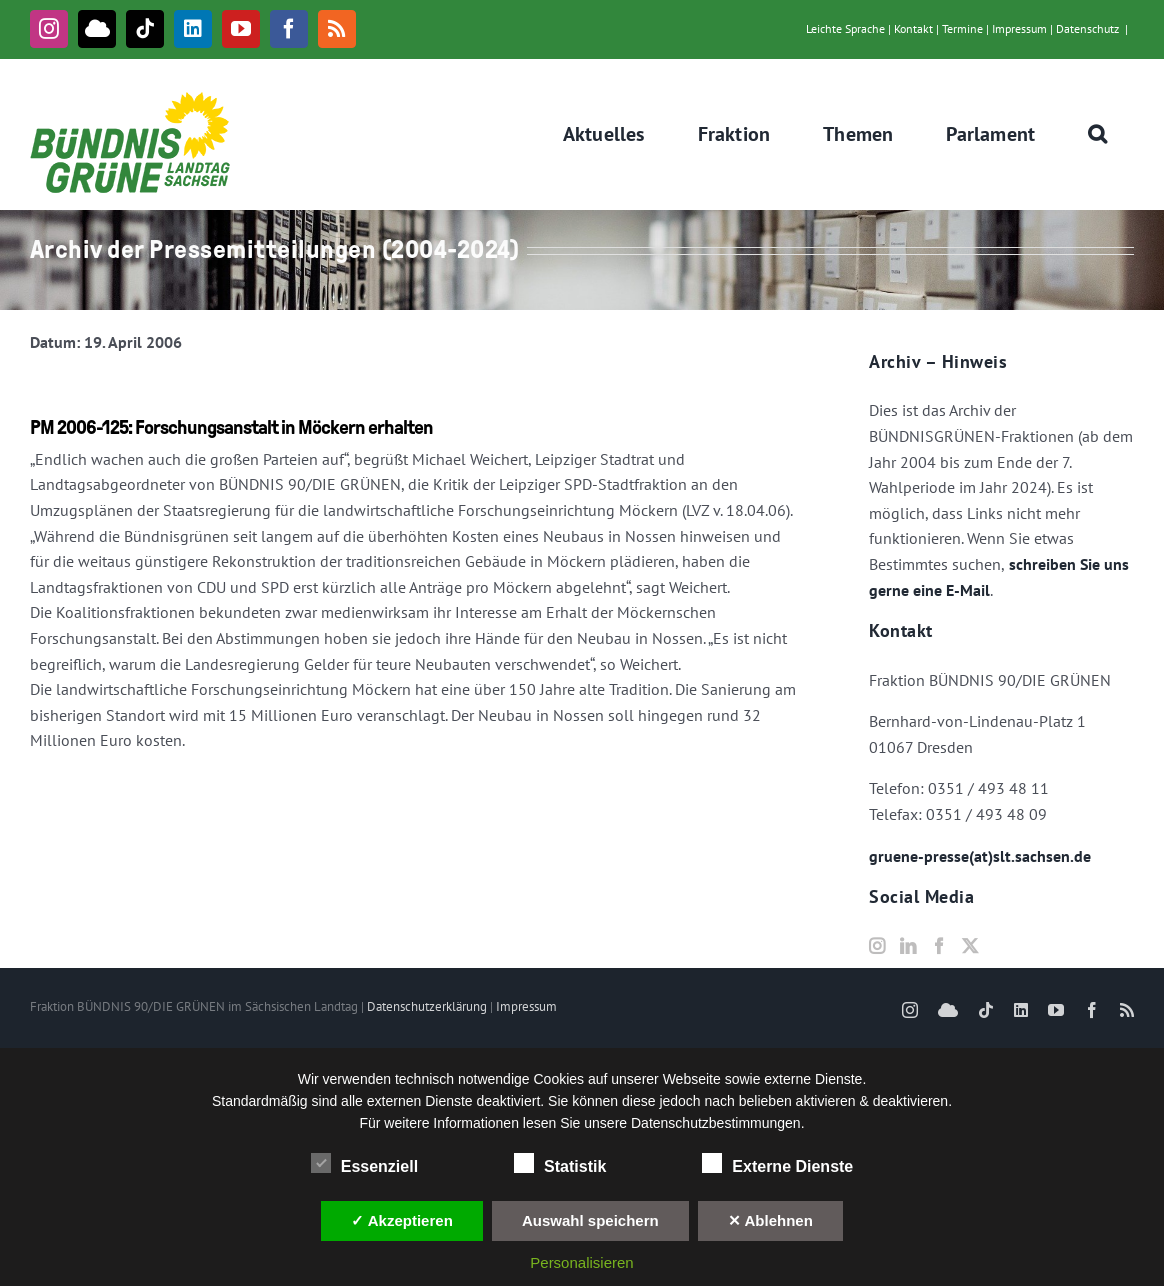 This screenshot has height=1286, width=1164. I want to click on [LinkedIn], so click(908, 946).